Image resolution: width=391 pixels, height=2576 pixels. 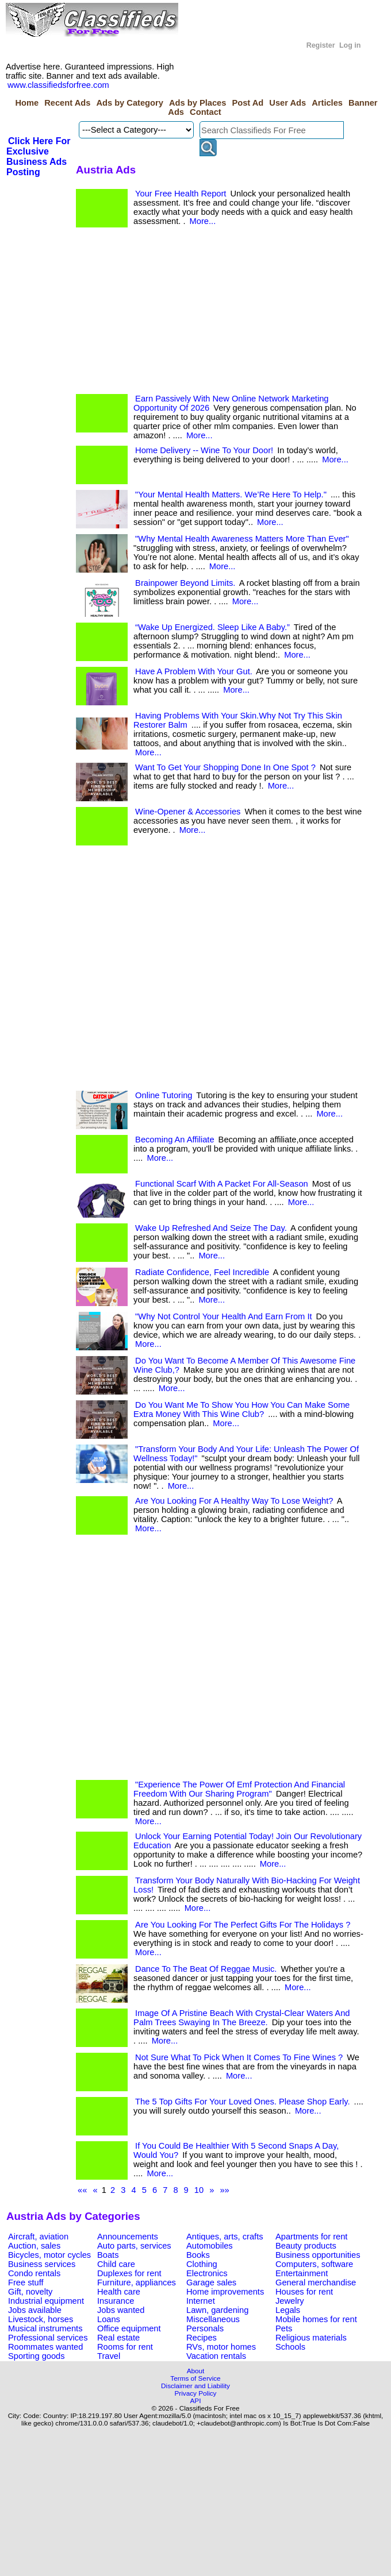 What do you see at coordinates (108, 2319) in the screenshot?
I see `Loans` at bounding box center [108, 2319].